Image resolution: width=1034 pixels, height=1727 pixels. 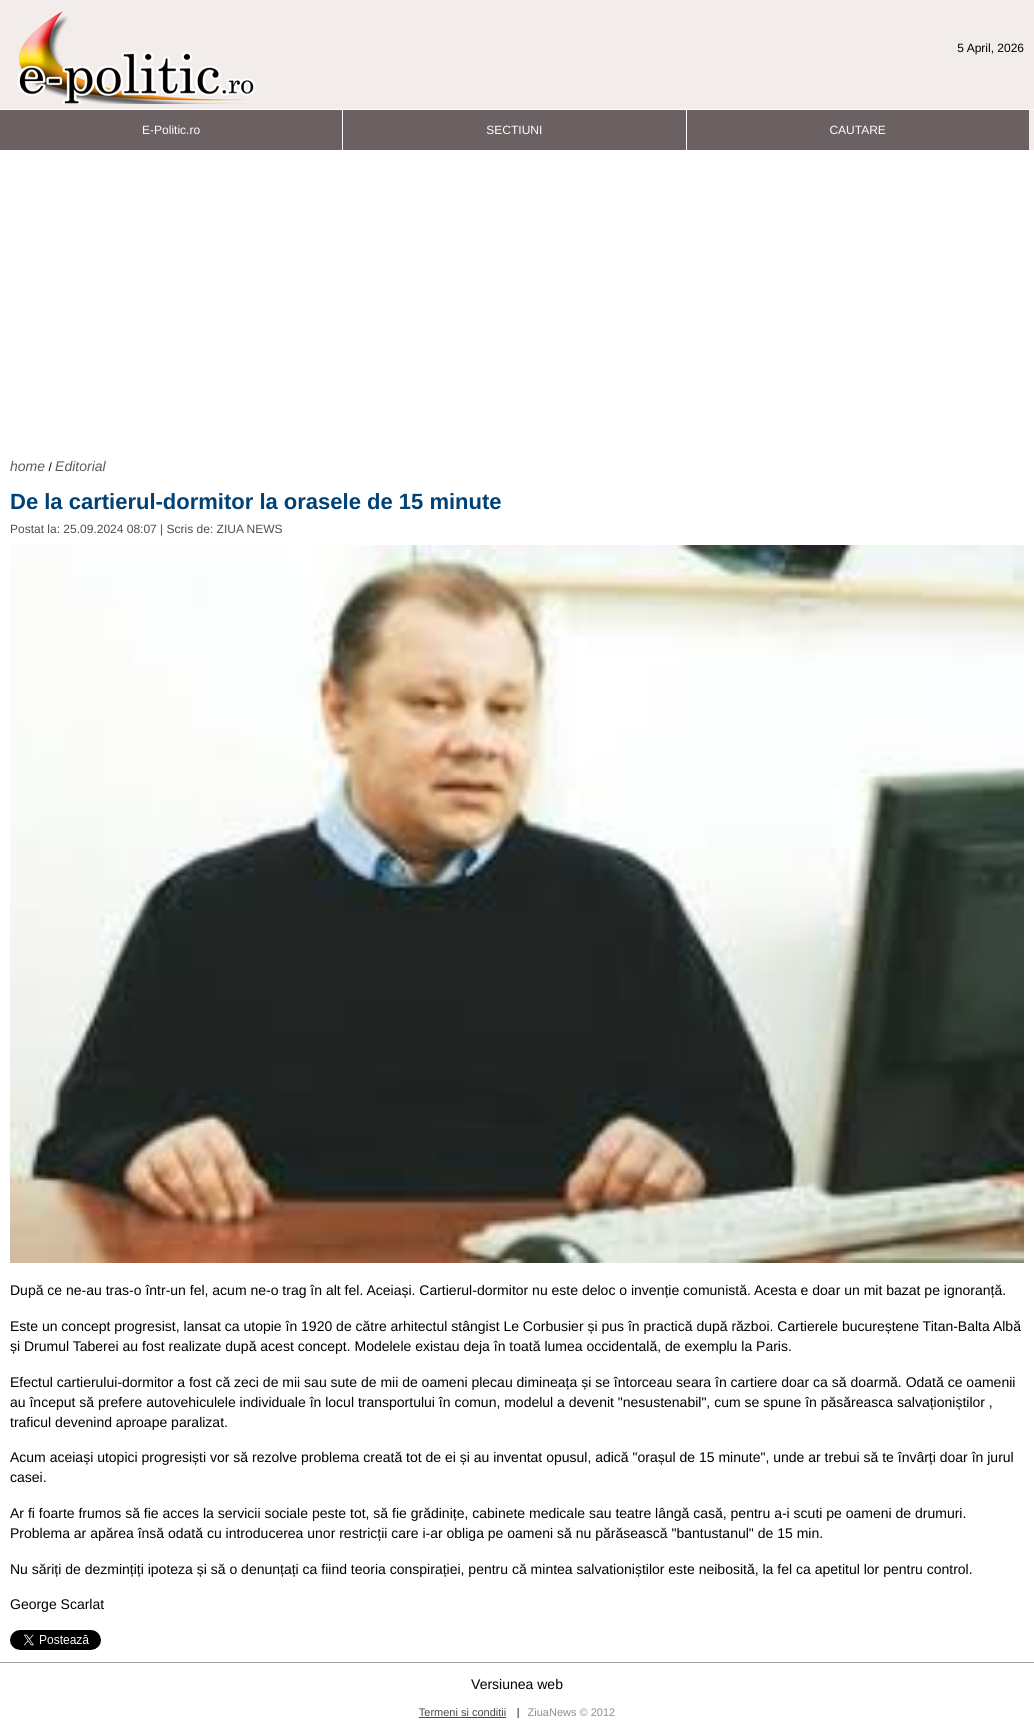 I want to click on SECTIUNI, so click(x=514, y=124).